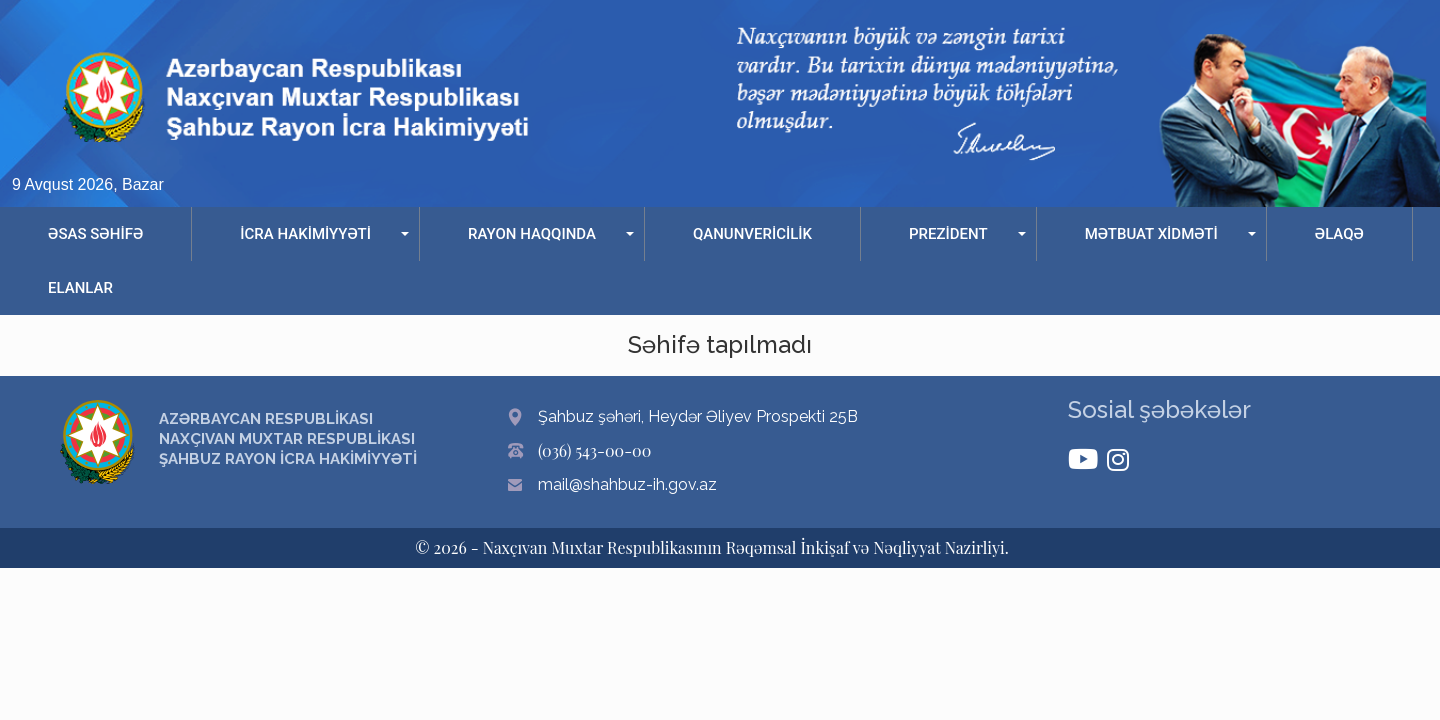 The height and width of the screenshot is (720, 1440). What do you see at coordinates (80, 288) in the screenshot?
I see `ELANLAR` at bounding box center [80, 288].